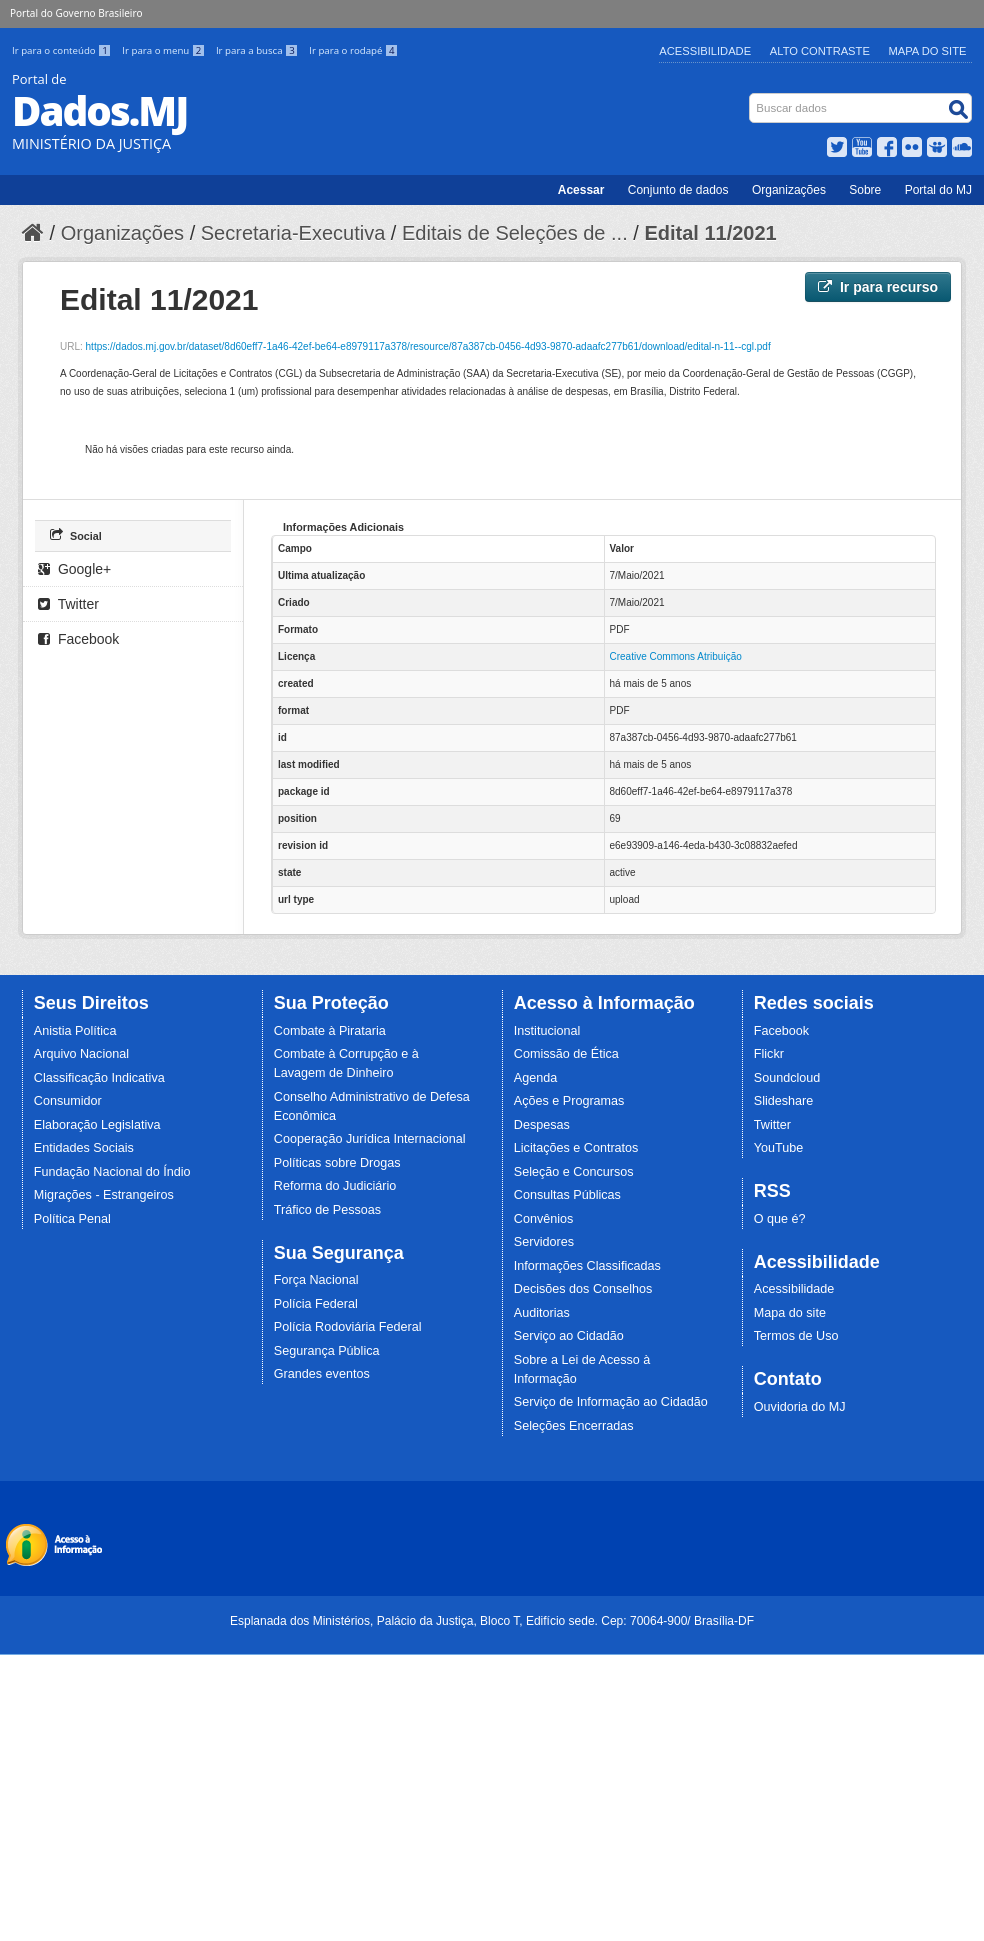 This screenshot has width=984, height=1941. What do you see at coordinates (547, 1031) in the screenshot?
I see `Institucional` at bounding box center [547, 1031].